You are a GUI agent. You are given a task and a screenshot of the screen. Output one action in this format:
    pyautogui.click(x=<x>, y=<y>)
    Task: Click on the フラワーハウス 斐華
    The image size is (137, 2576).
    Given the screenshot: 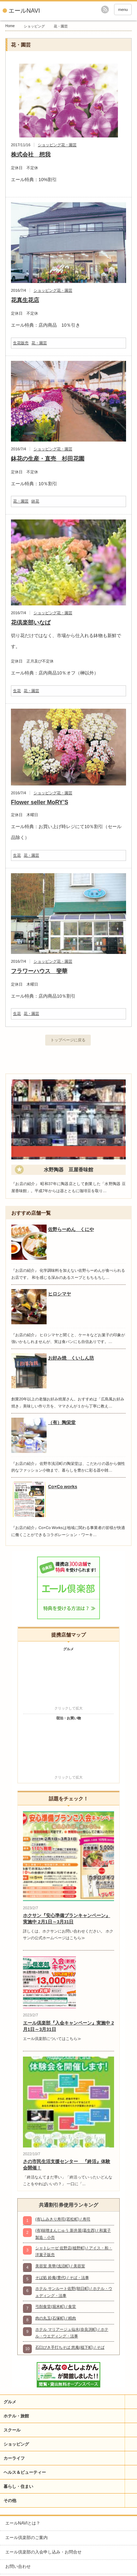 What is the action you would take?
    pyautogui.click(x=39, y=971)
    